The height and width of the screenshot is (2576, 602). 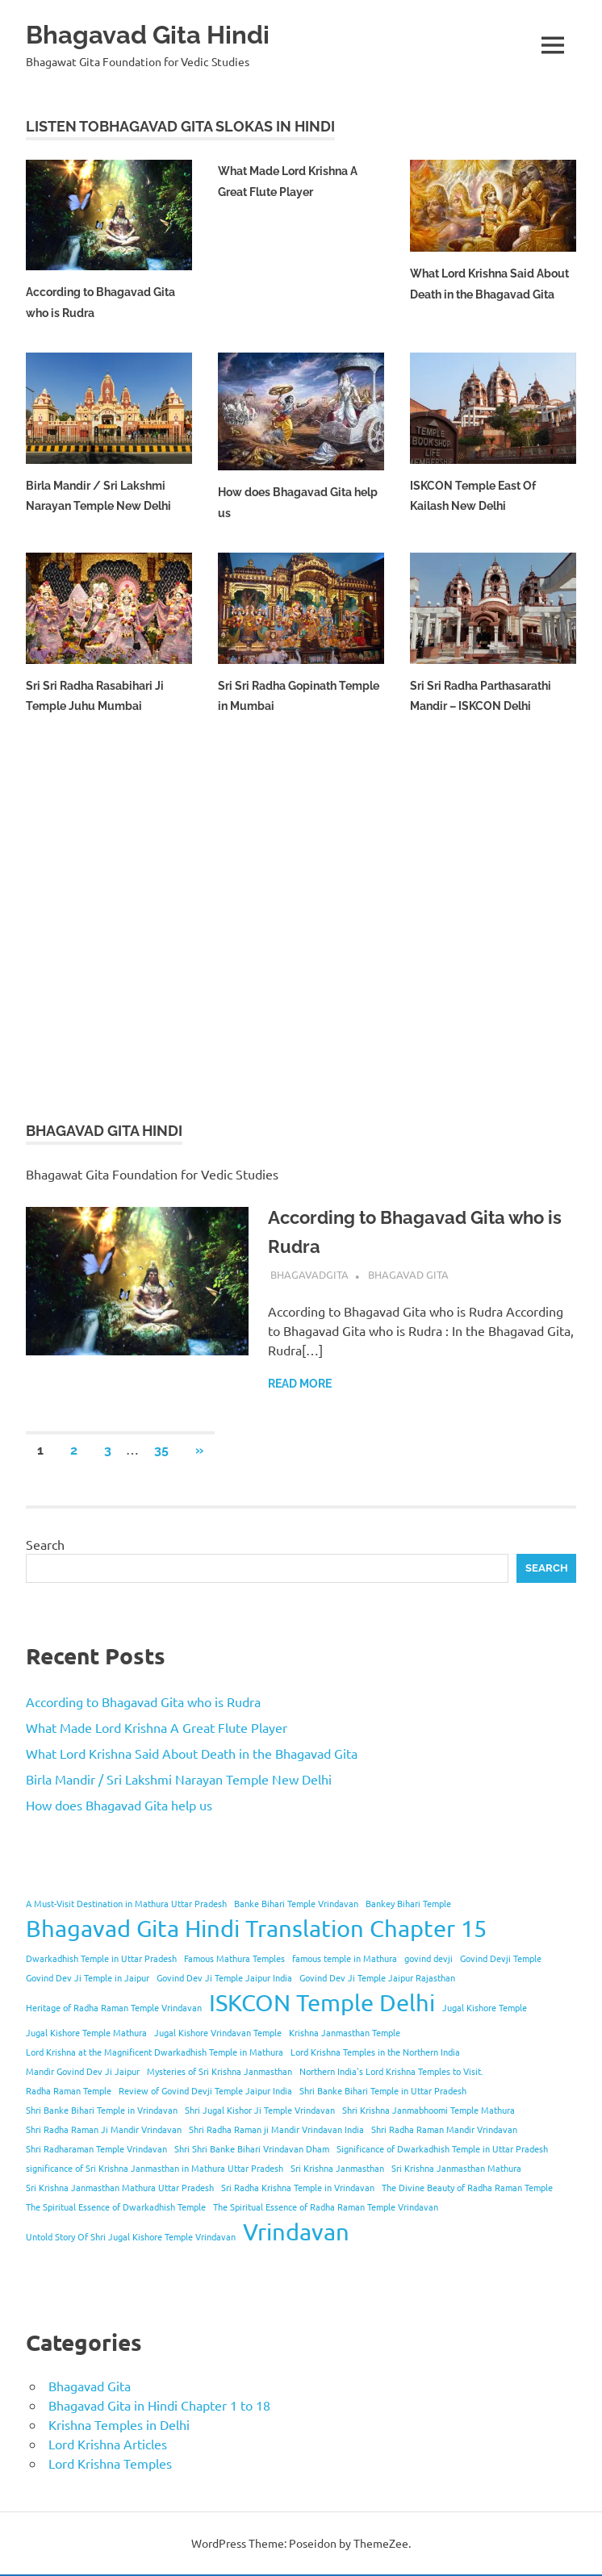 What do you see at coordinates (161, 1452) in the screenshot?
I see `35` at bounding box center [161, 1452].